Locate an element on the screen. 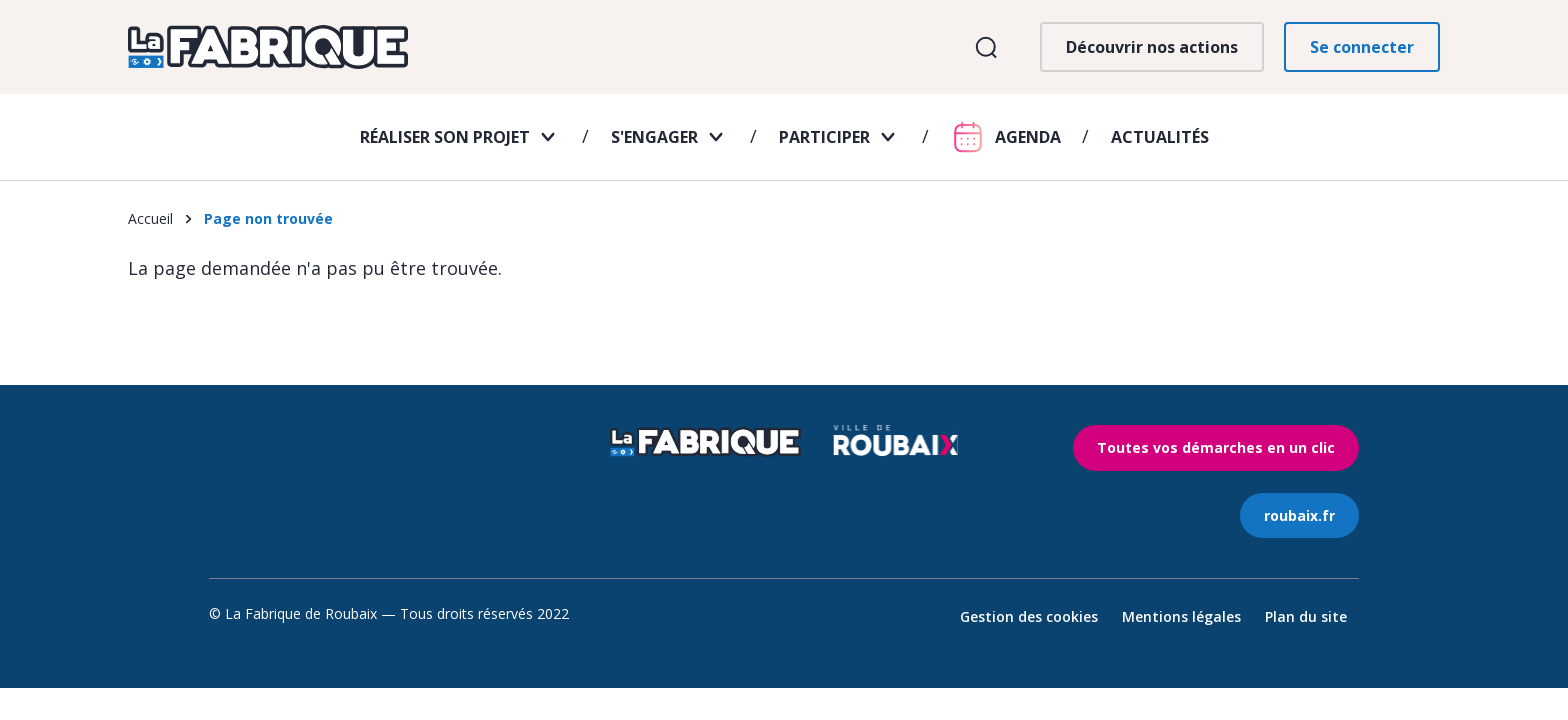 This screenshot has height=720, width=1568. roubaix.fr is located at coordinates (1299, 515).